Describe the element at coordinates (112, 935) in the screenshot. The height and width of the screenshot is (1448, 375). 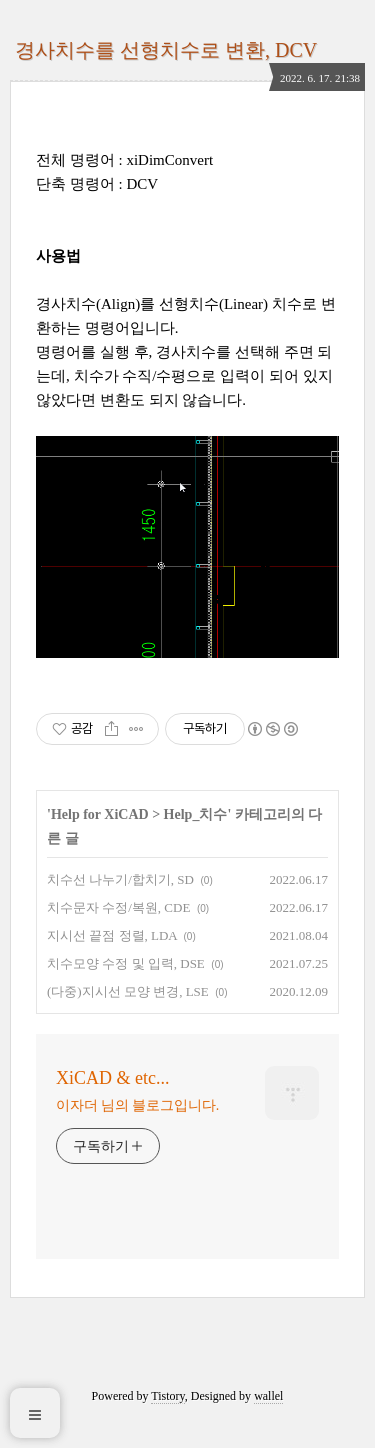
I see `지시선 끝점 정렬, LDA` at that location.